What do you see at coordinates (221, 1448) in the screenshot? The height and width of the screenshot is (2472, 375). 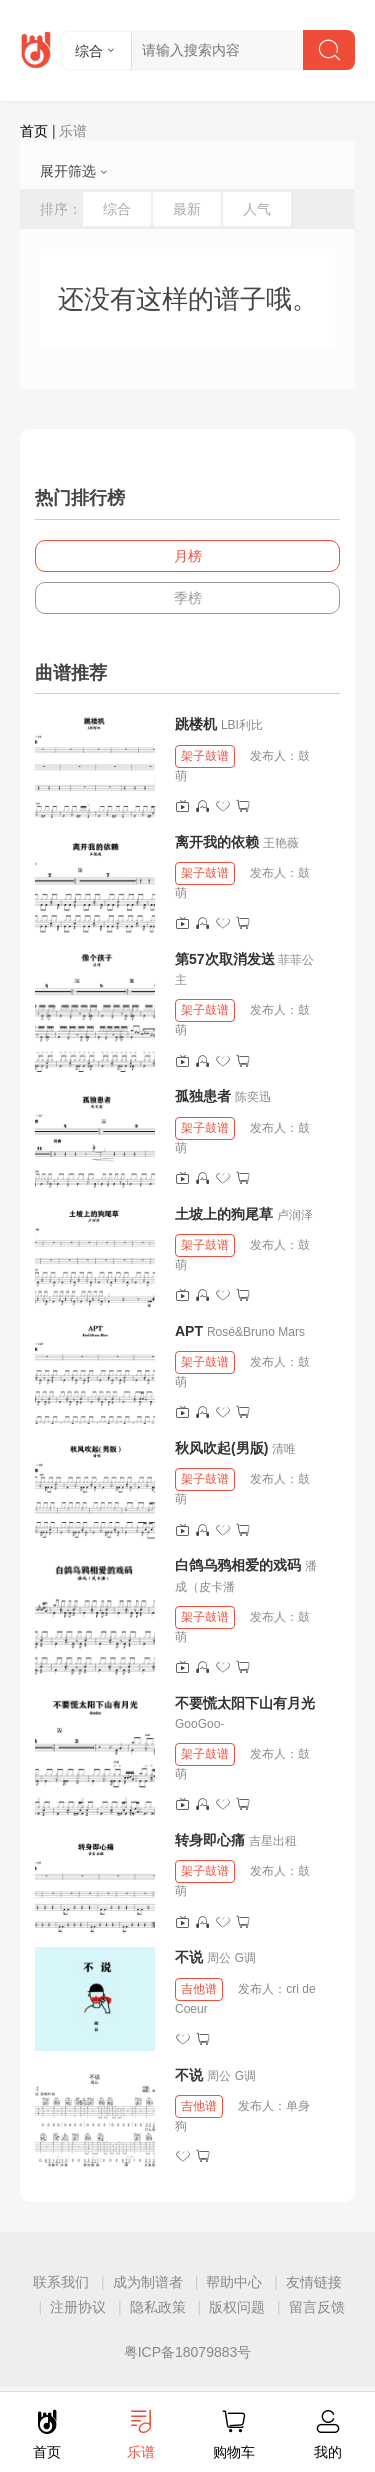 I see `秋风吹起(男版)` at bounding box center [221, 1448].